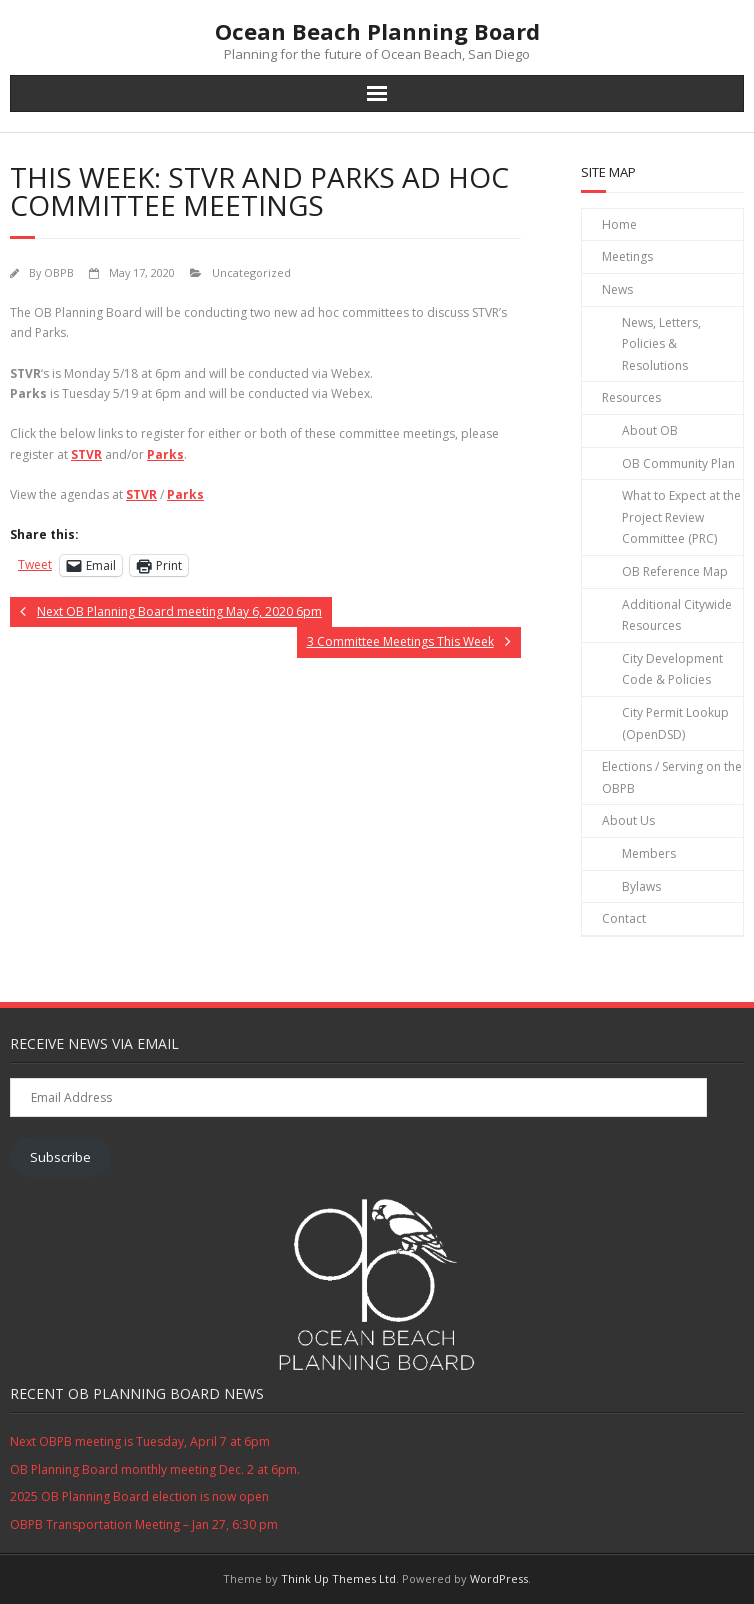  I want to click on News, so click(617, 289).